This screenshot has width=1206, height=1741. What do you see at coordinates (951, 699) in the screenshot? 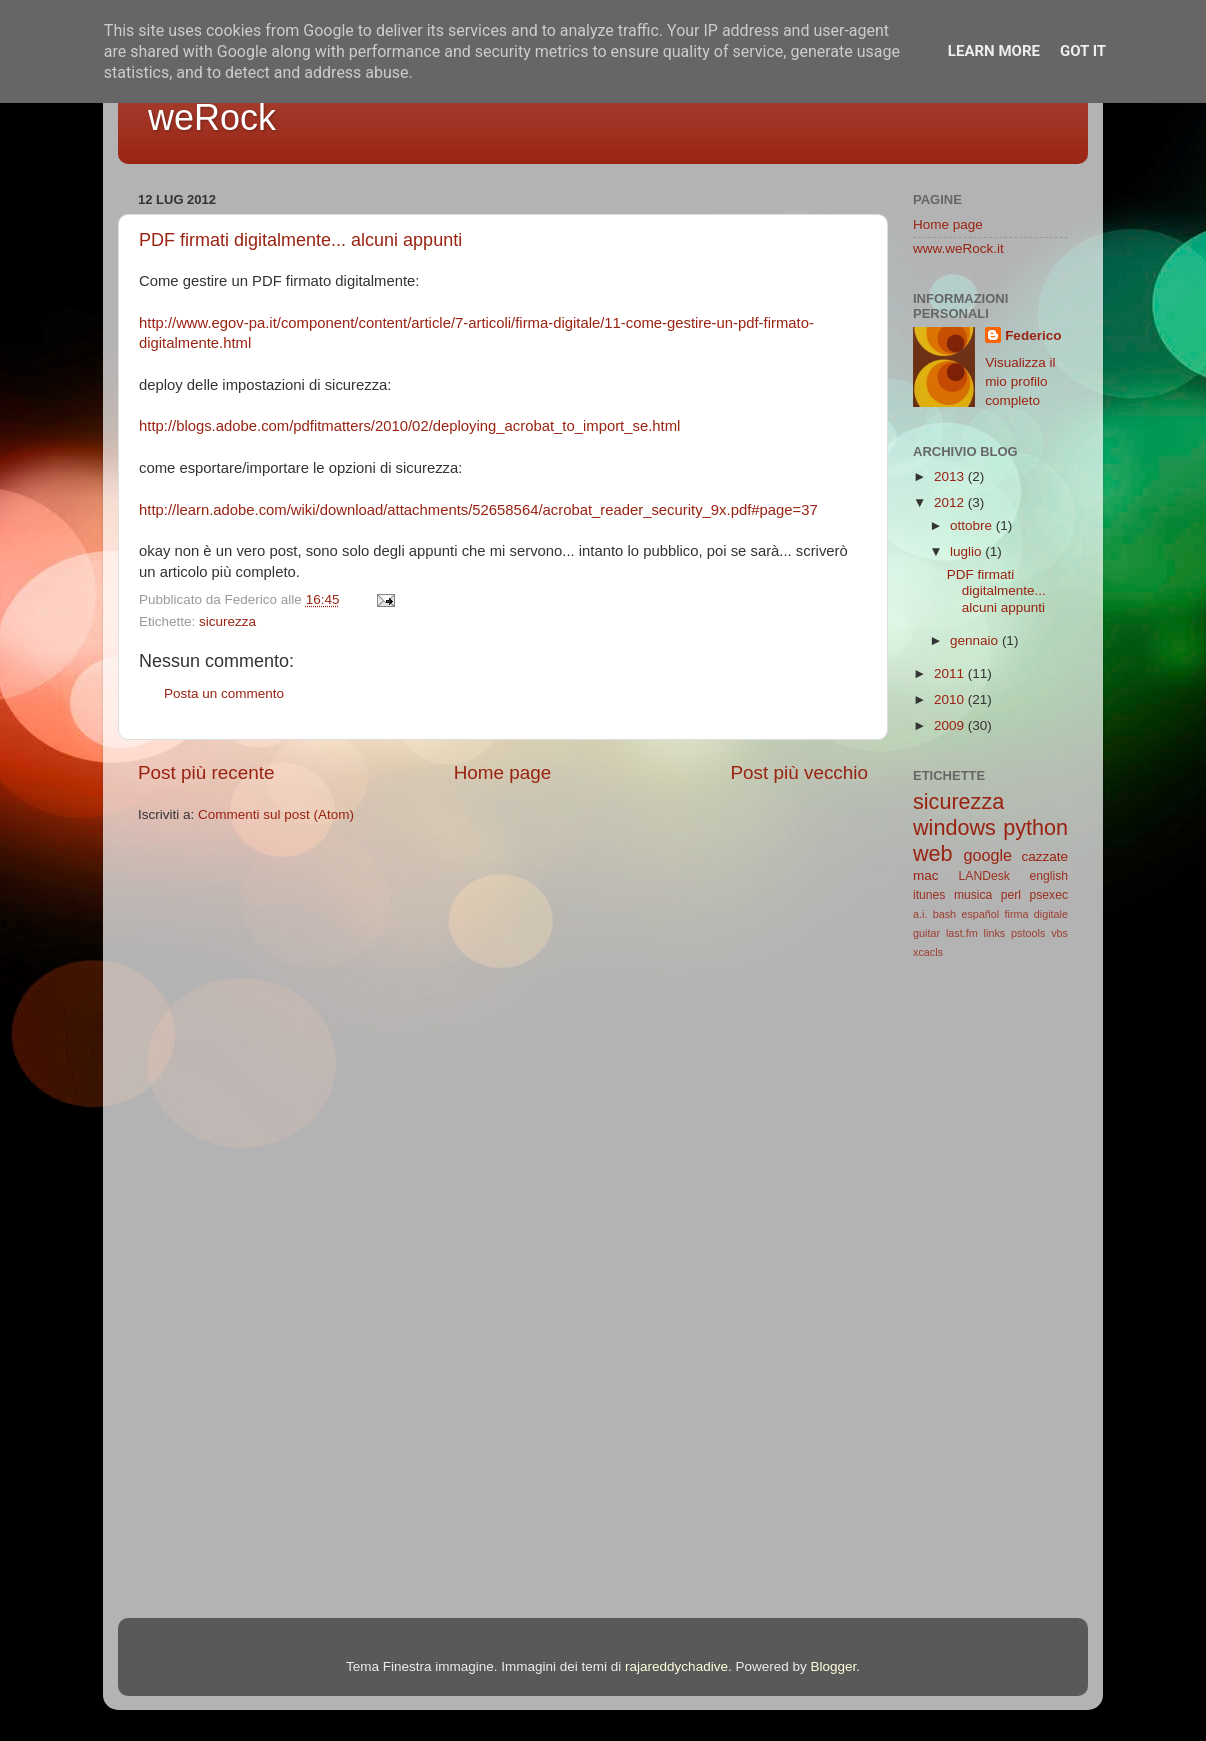
I see `2010` at bounding box center [951, 699].